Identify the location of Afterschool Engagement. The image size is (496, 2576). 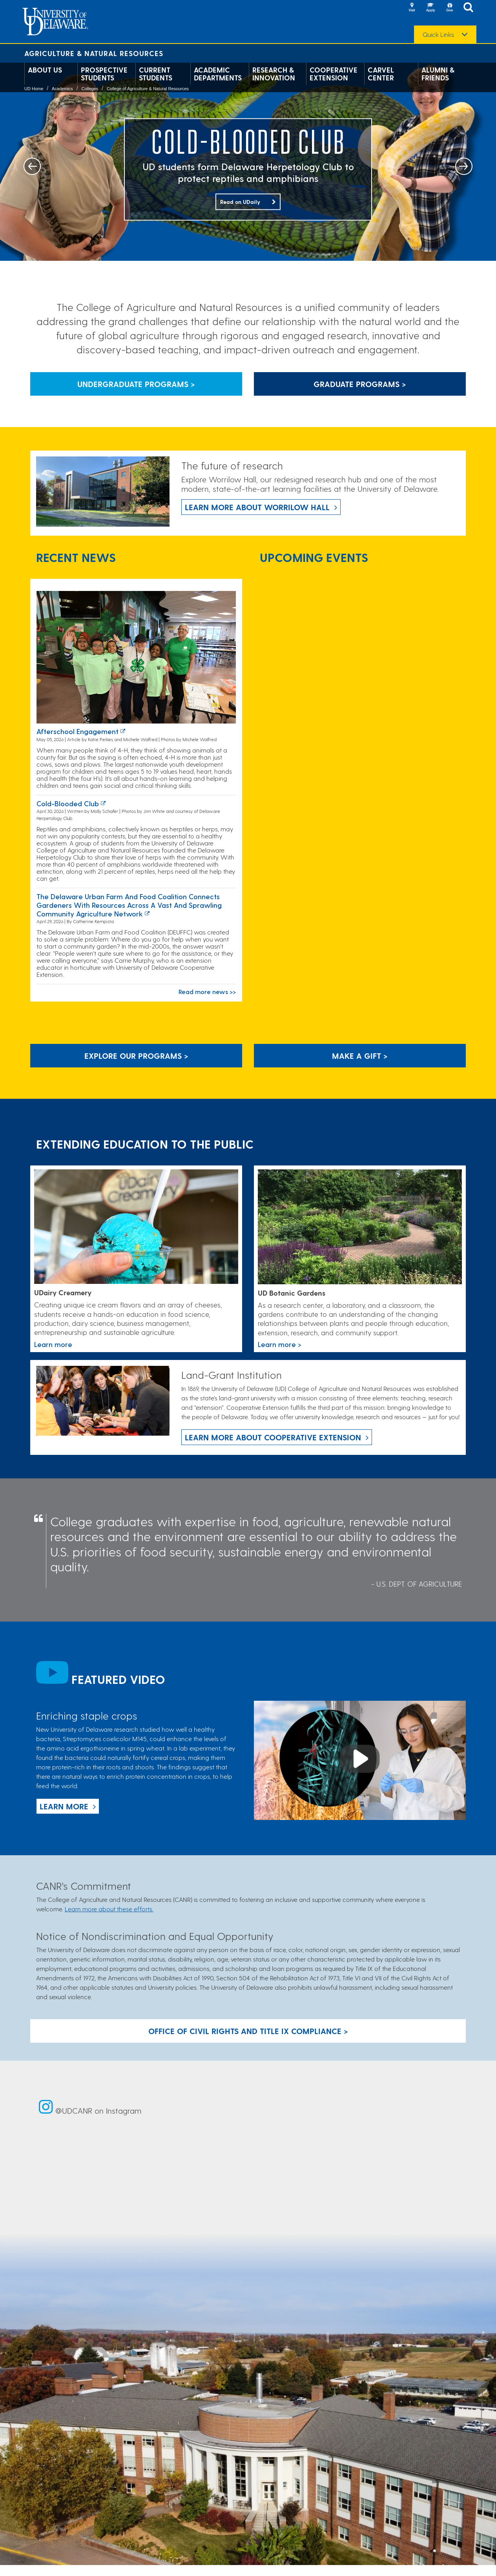
(77, 731).